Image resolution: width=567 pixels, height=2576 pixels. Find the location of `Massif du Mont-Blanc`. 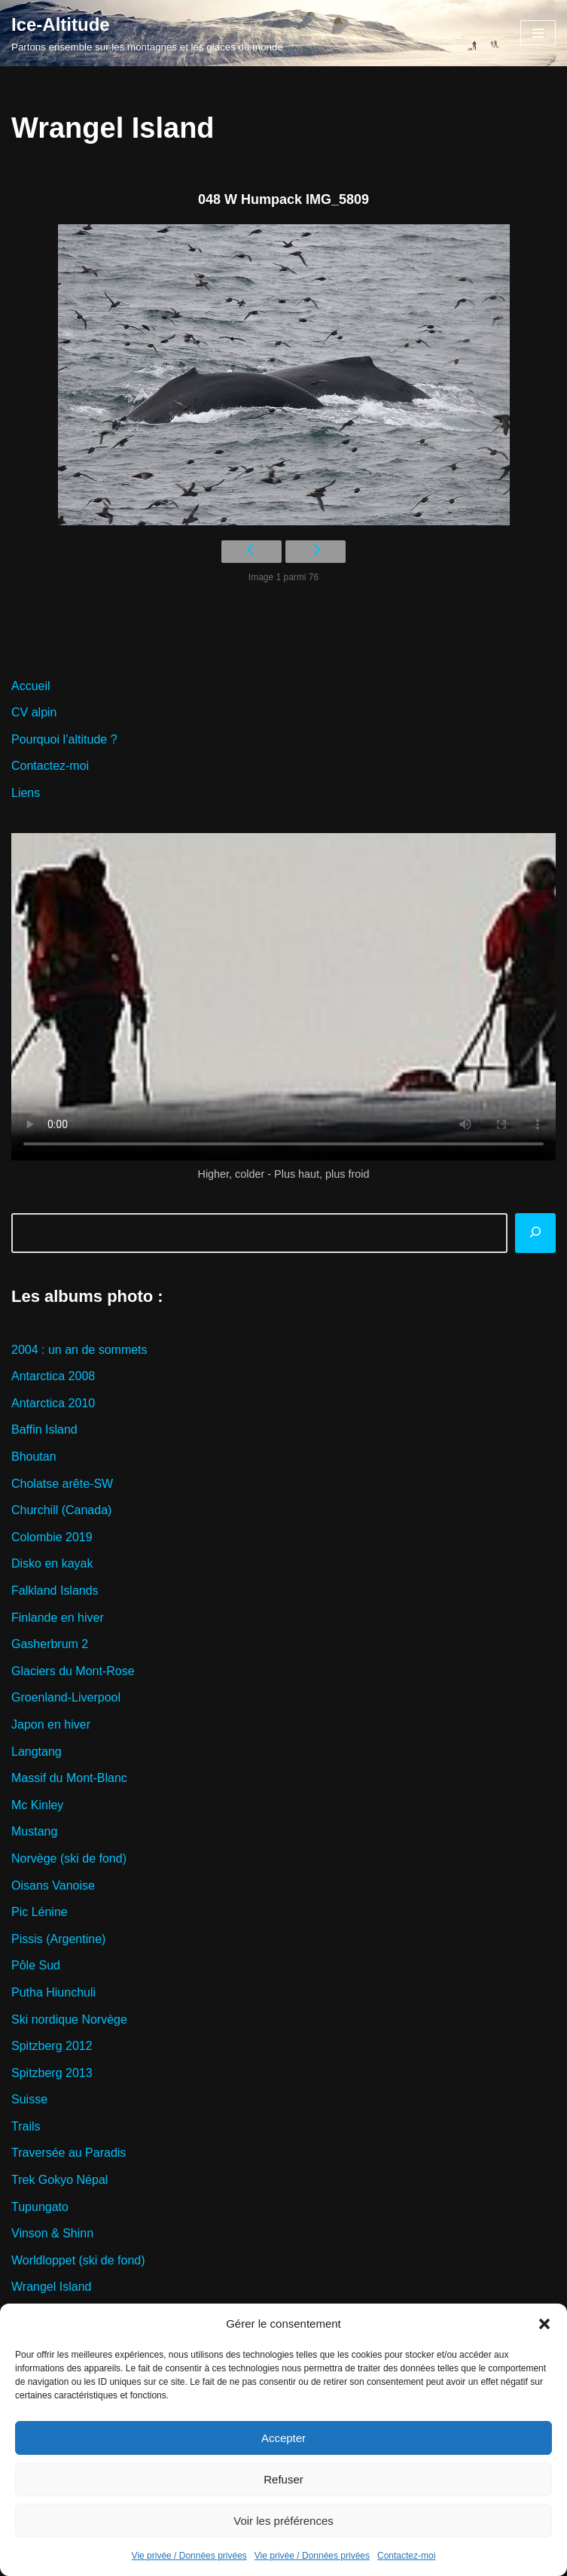

Massif du Mont-Blanc is located at coordinates (69, 1778).